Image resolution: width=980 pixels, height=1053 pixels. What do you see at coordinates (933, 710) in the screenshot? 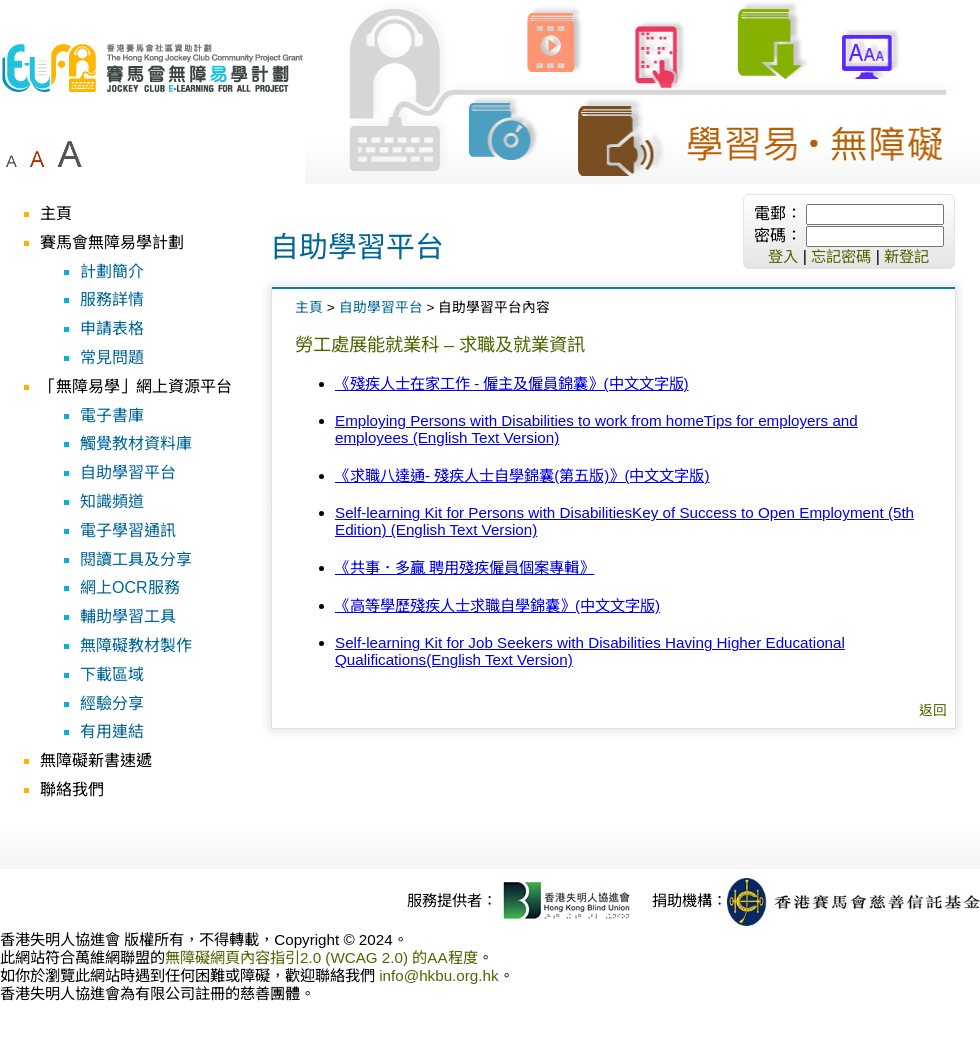
I see `返回` at bounding box center [933, 710].